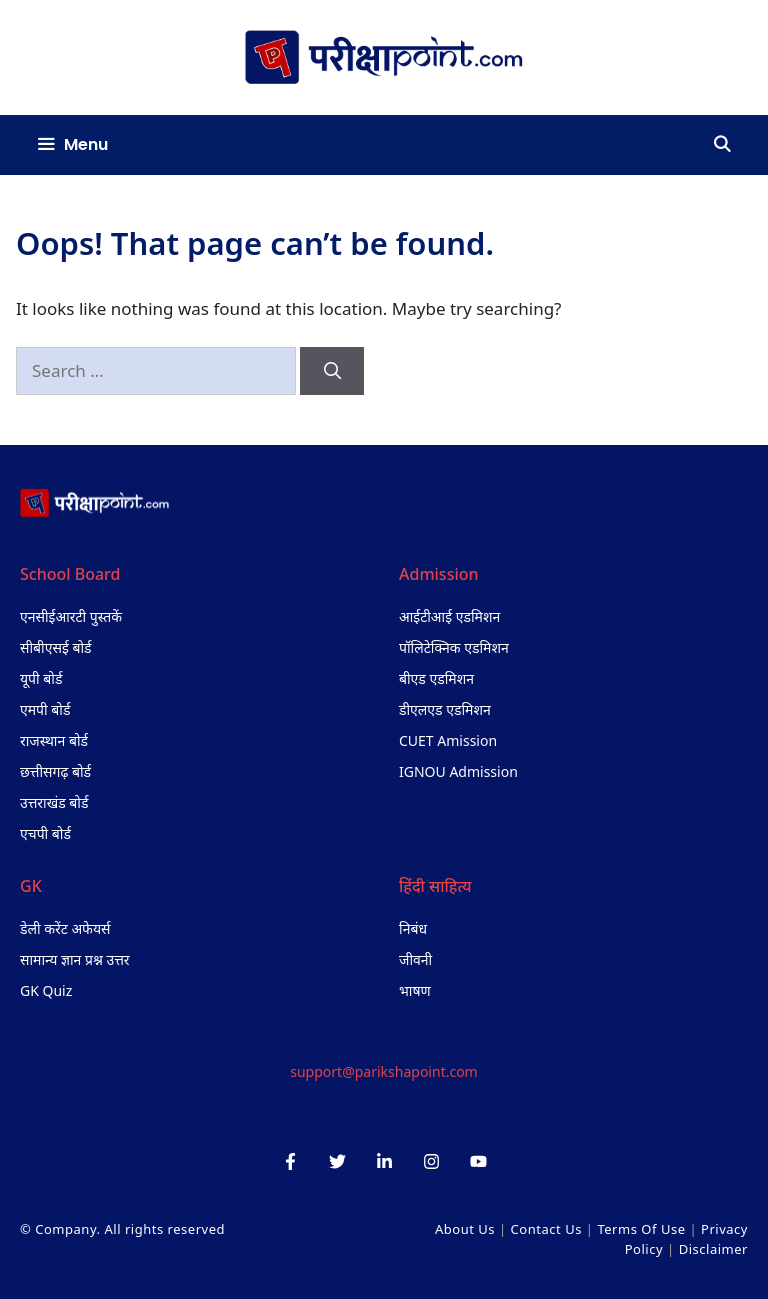 Image resolution: width=768 pixels, height=1299 pixels. Describe the element at coordinates (458, 771) in the screenshot. I see `IGNOU Admission` at that location.